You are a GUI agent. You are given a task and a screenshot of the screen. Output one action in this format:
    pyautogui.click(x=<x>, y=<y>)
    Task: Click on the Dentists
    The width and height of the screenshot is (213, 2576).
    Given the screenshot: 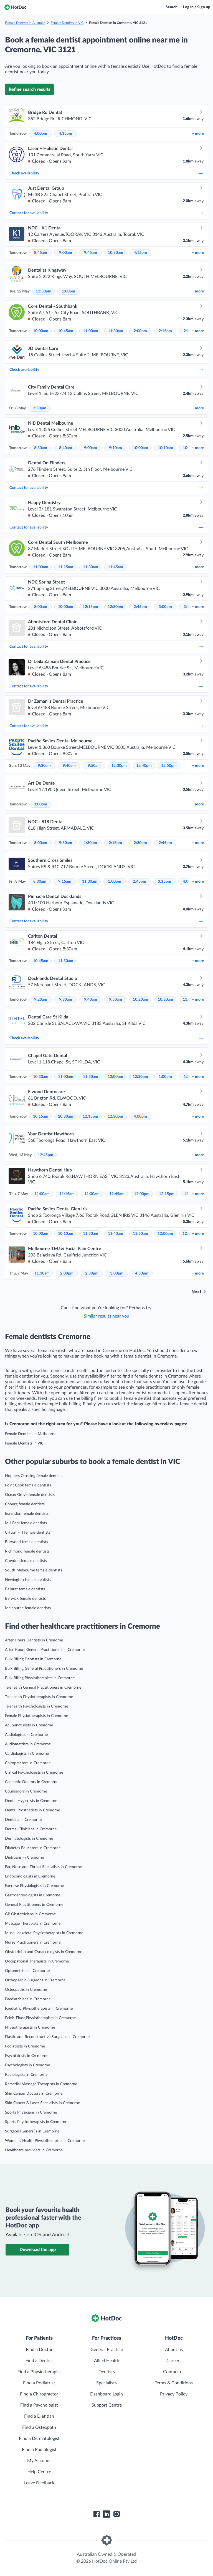 What is the action you would take?
    pyautogui.click(x=106, y=2372)
    